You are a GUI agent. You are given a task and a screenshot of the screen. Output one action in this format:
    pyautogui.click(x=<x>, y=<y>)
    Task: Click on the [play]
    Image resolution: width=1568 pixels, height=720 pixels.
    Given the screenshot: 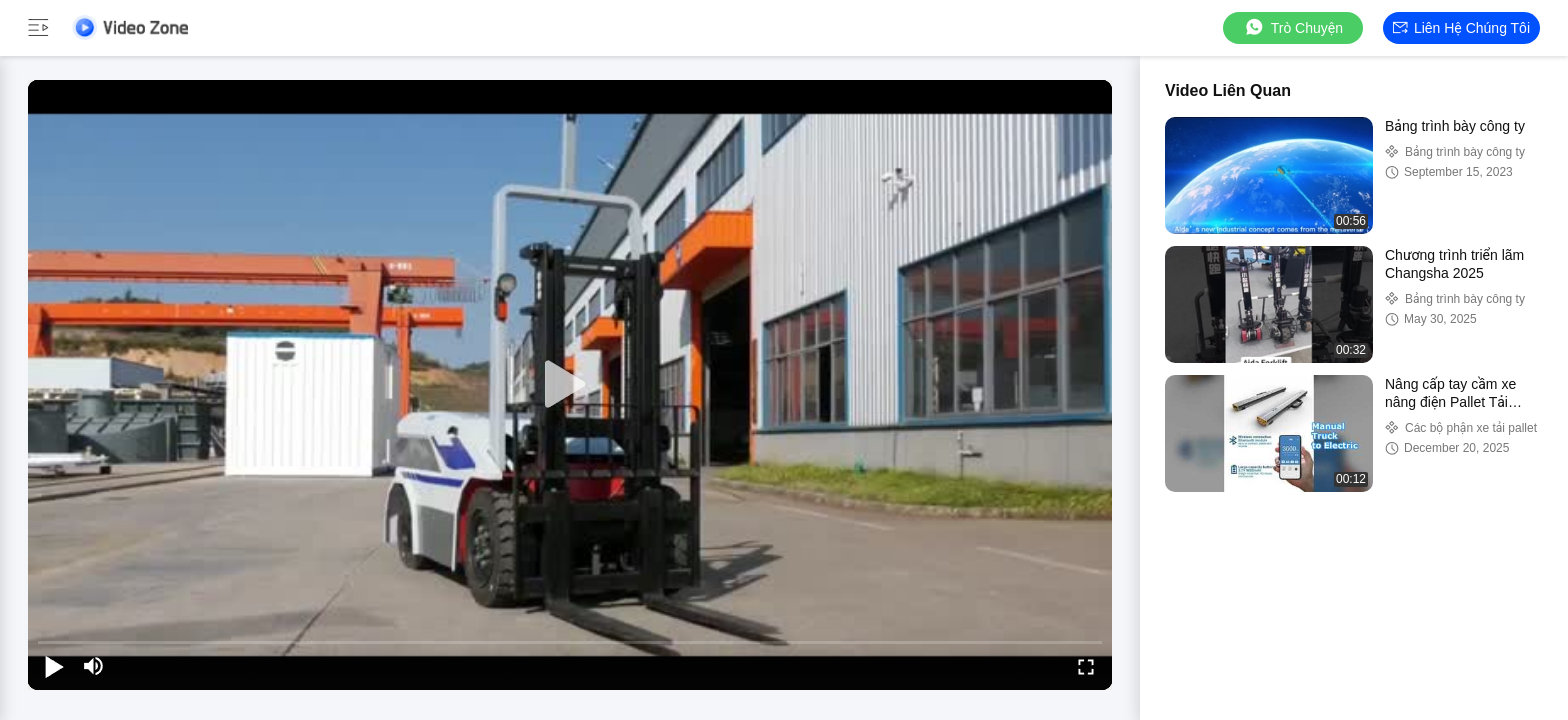 What is the action you would take?
    pyautogui.click(x=570, y=385)
    